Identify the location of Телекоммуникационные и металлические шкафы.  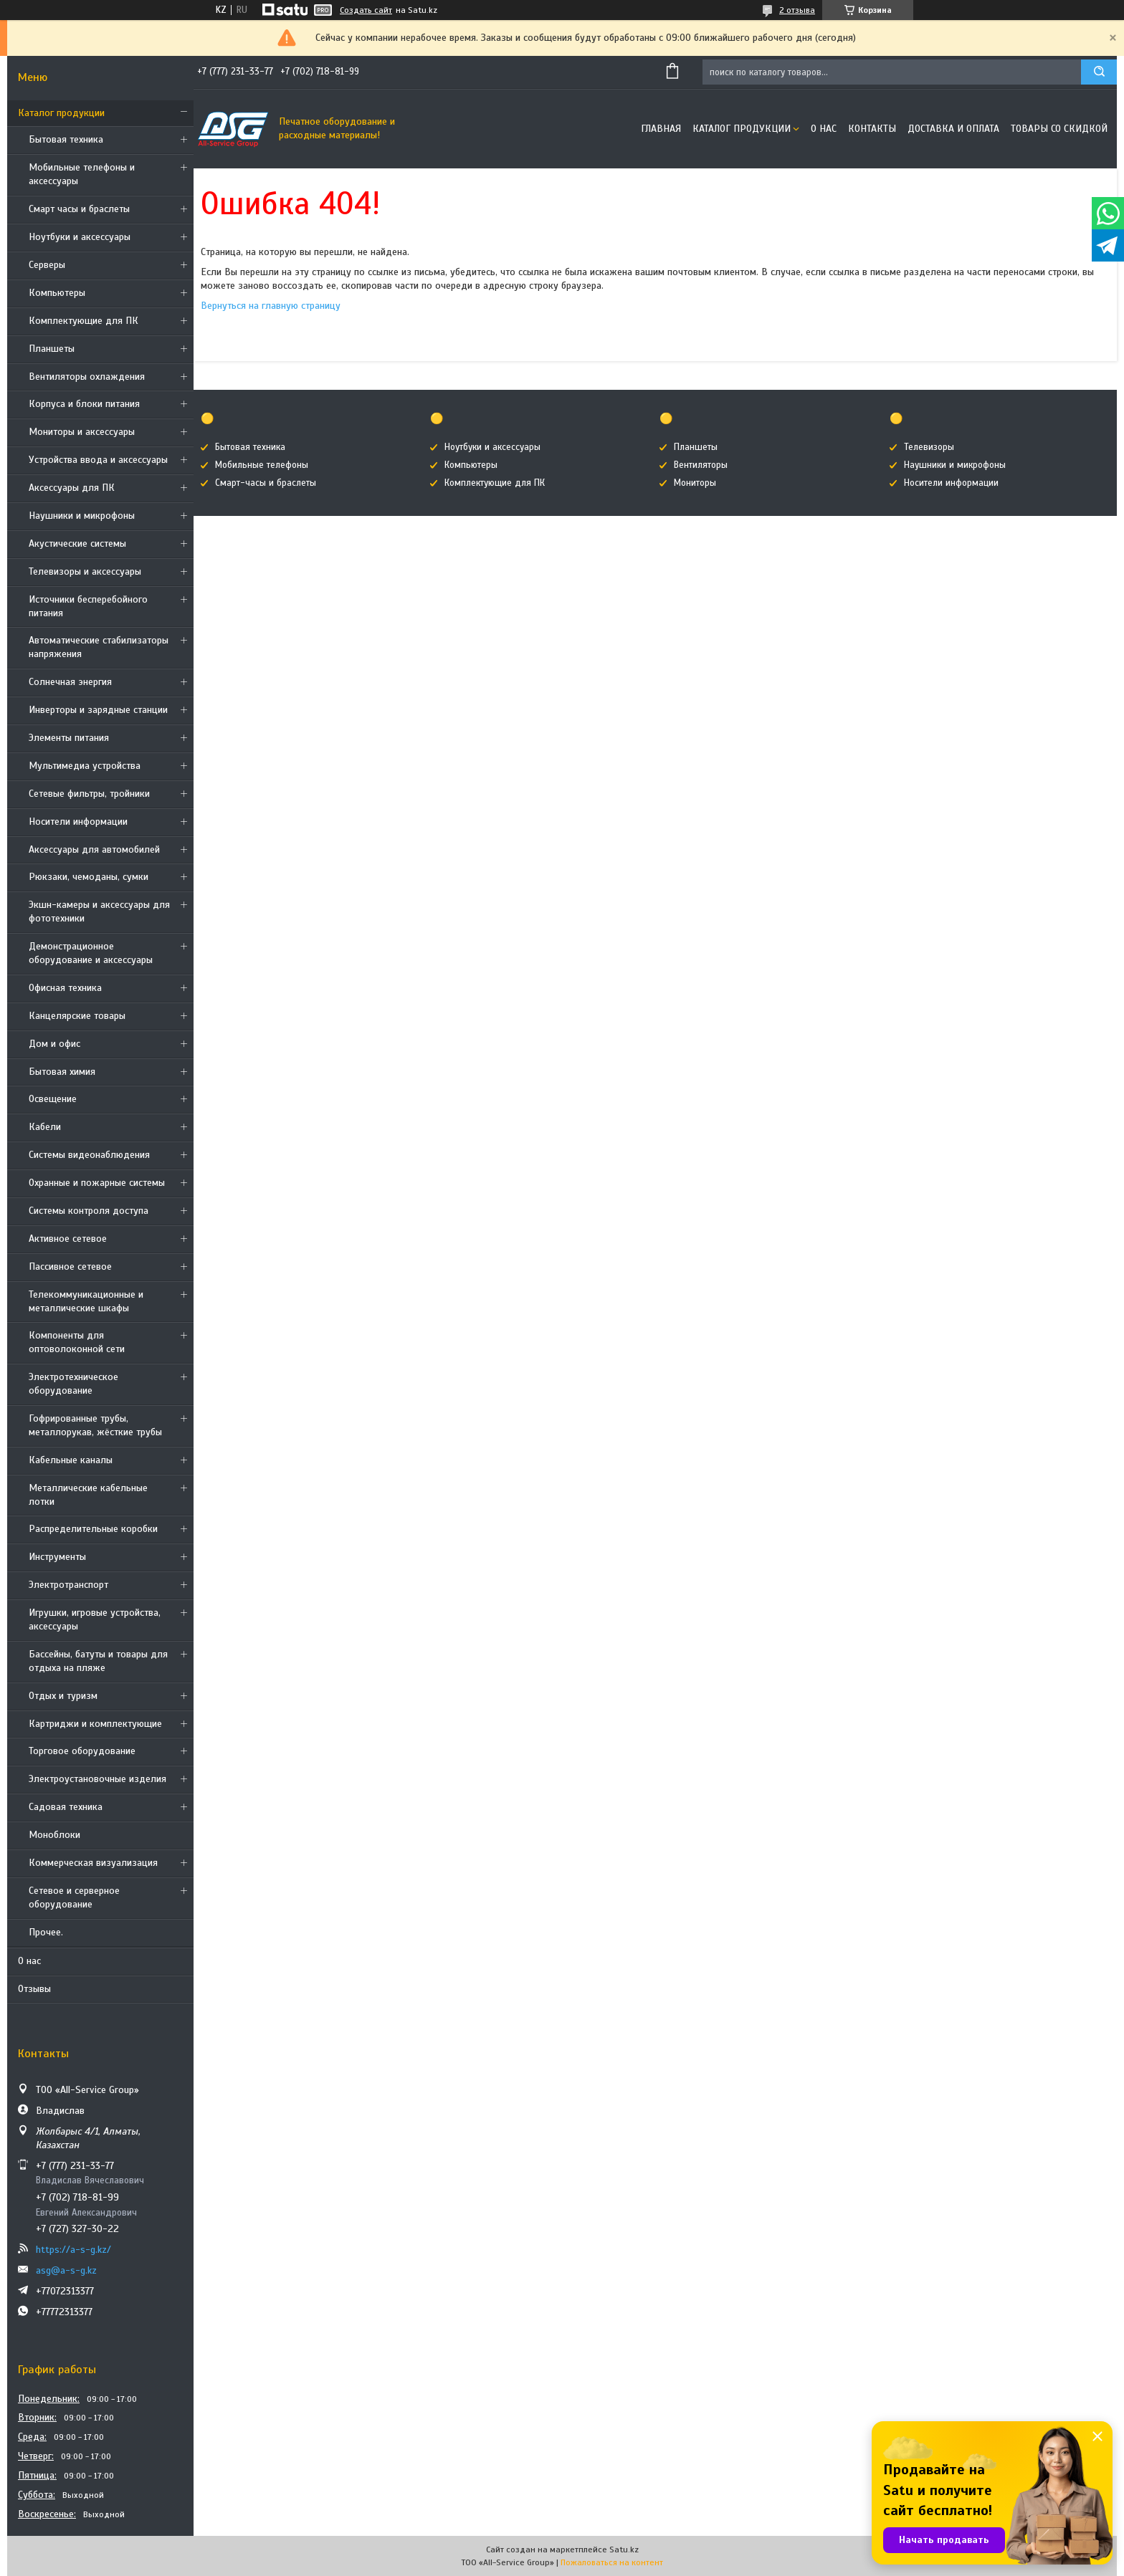
(86, 1301).